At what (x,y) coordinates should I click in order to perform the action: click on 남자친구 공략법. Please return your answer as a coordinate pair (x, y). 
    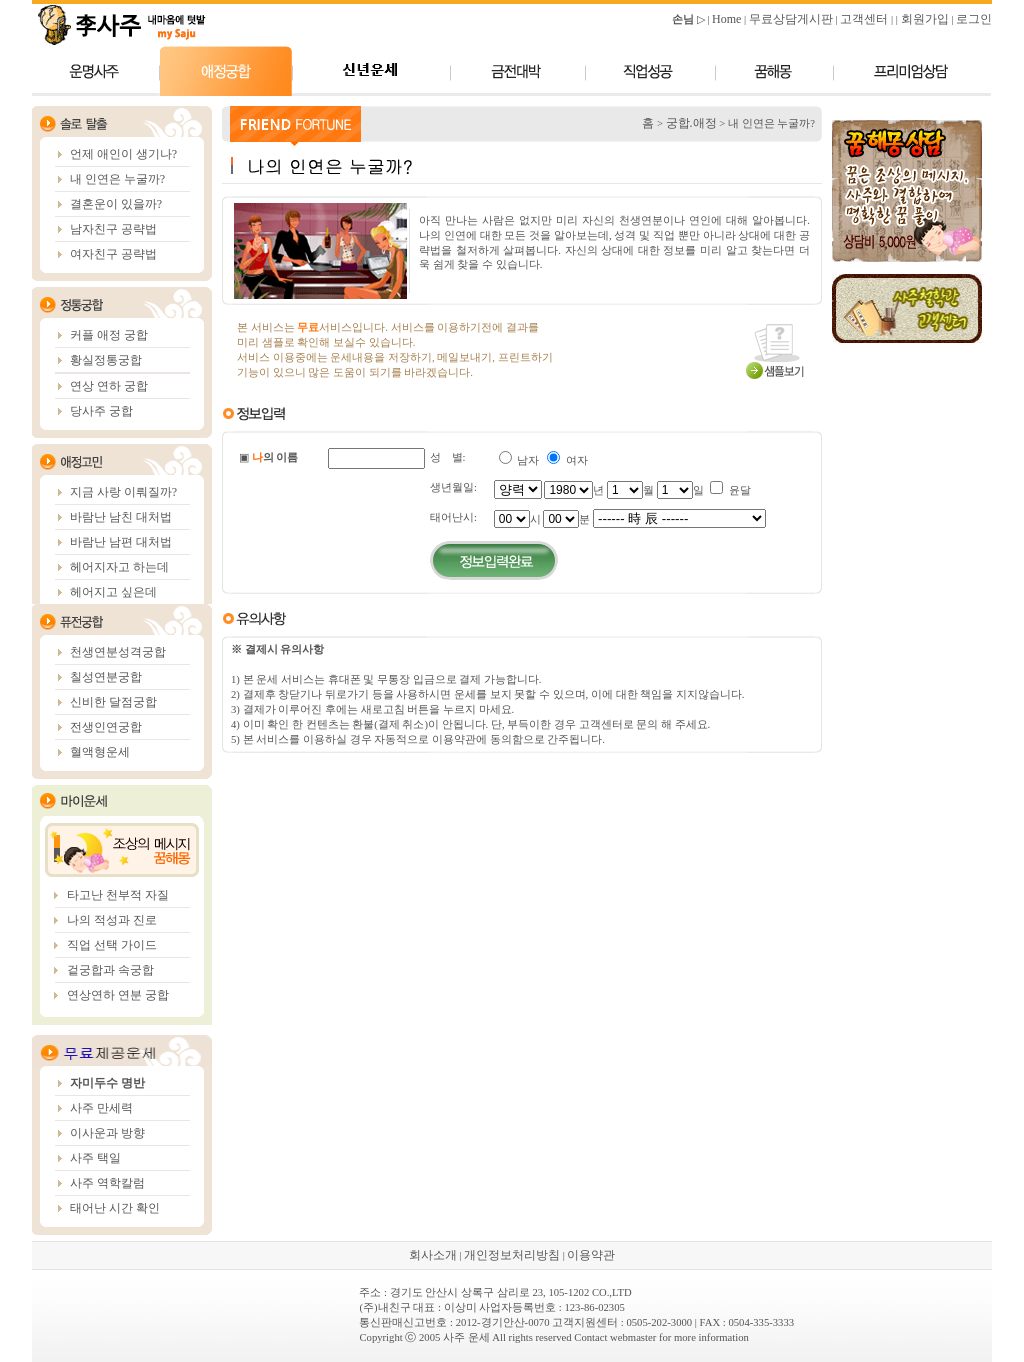
    Looking at the image, I should click on (113, 229).